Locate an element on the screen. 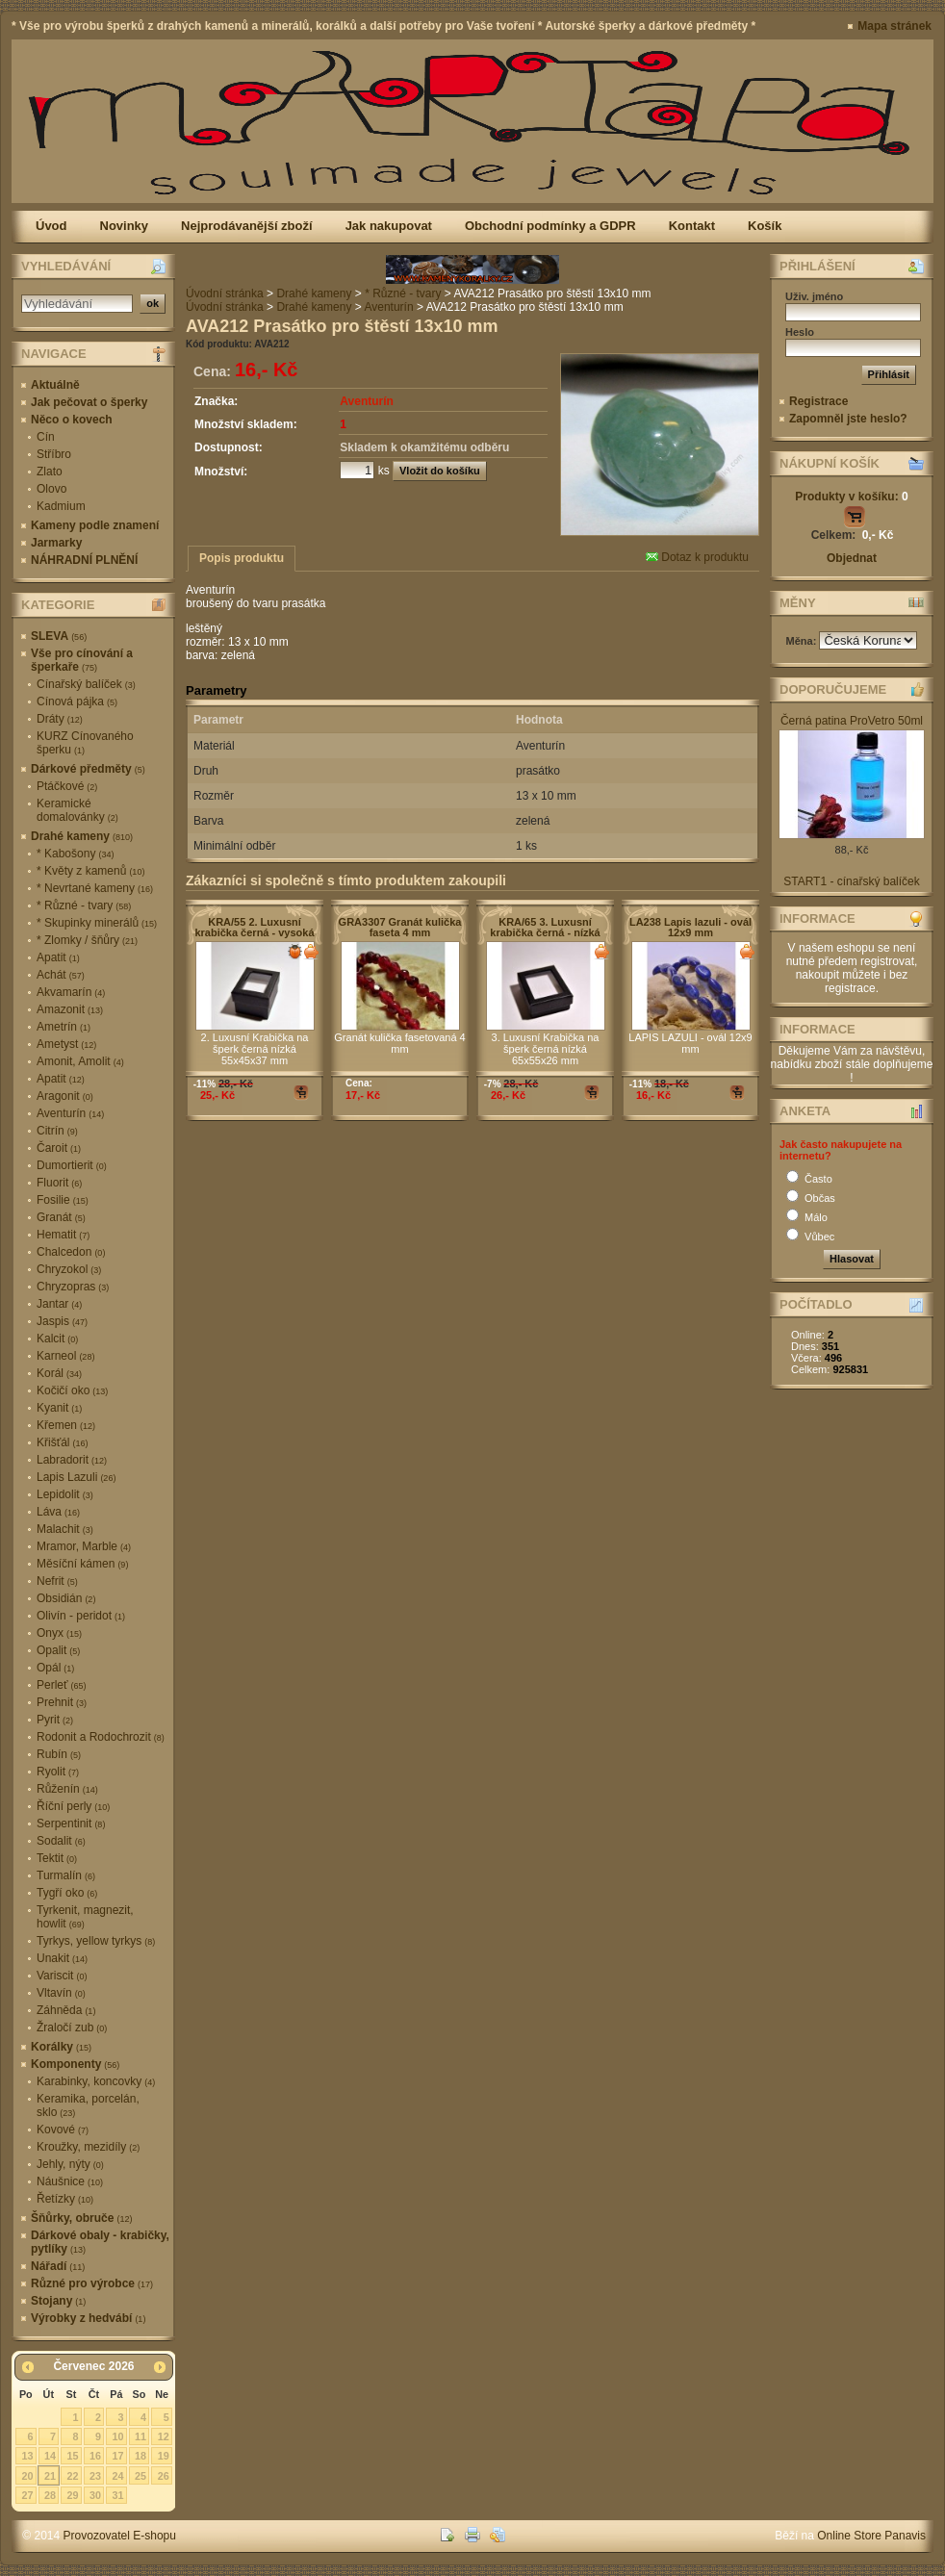 The height and width of the screenshot is (2576, 945). Ptáčkové is located at coordinates (67, 786).